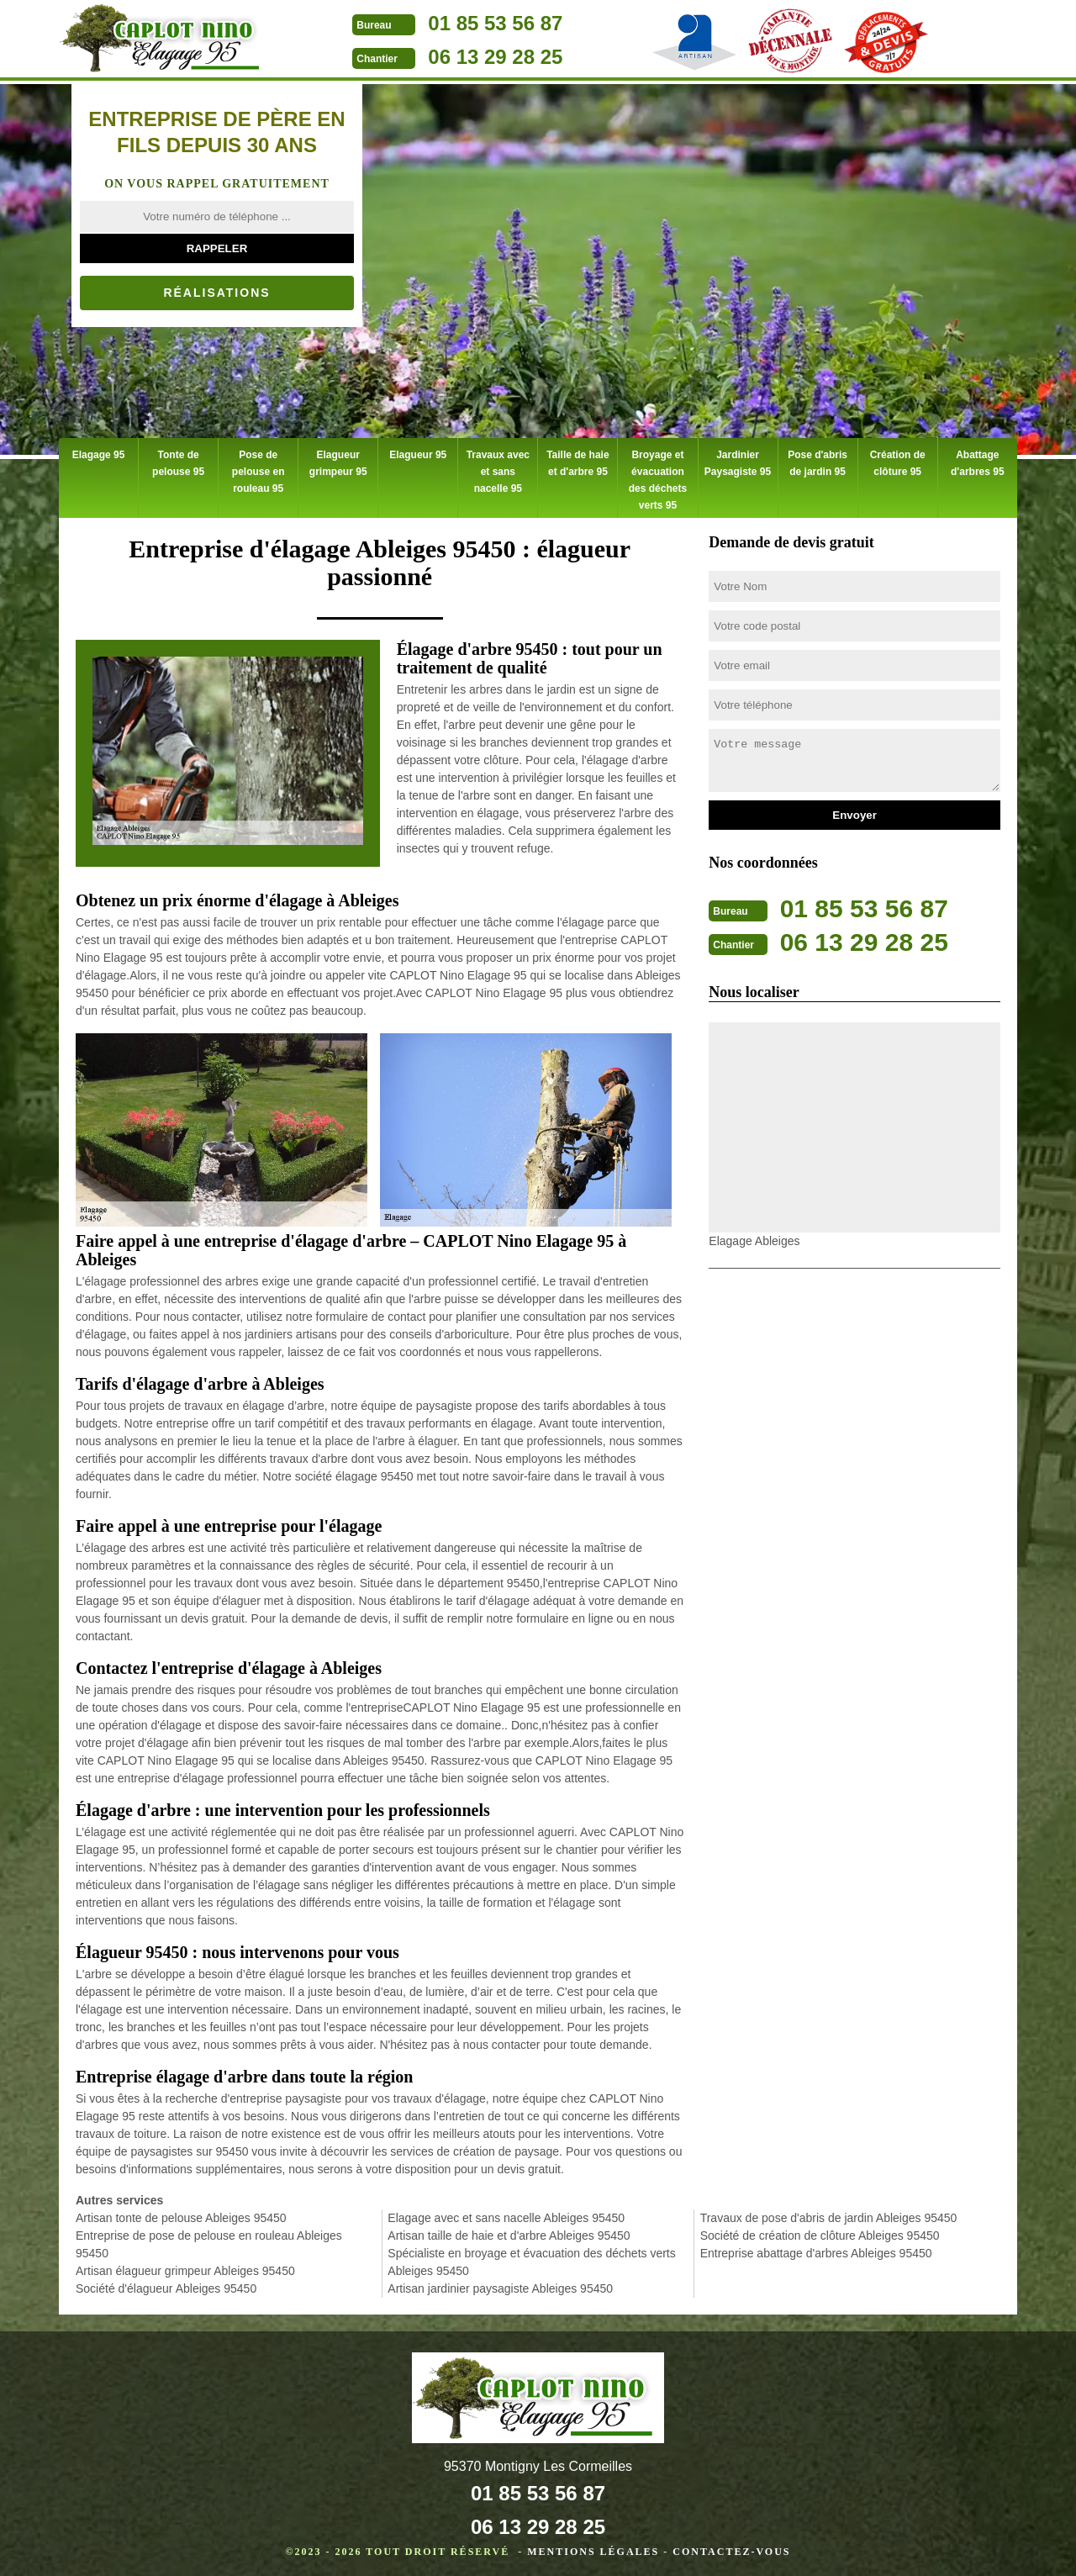 The image size is (1076, 2576). What do you see at coordinates (181, 2213) in the screenshot?
I see `Artisan tonte de pelouse Ableiges 95450` at bounding box center [181, 2213].